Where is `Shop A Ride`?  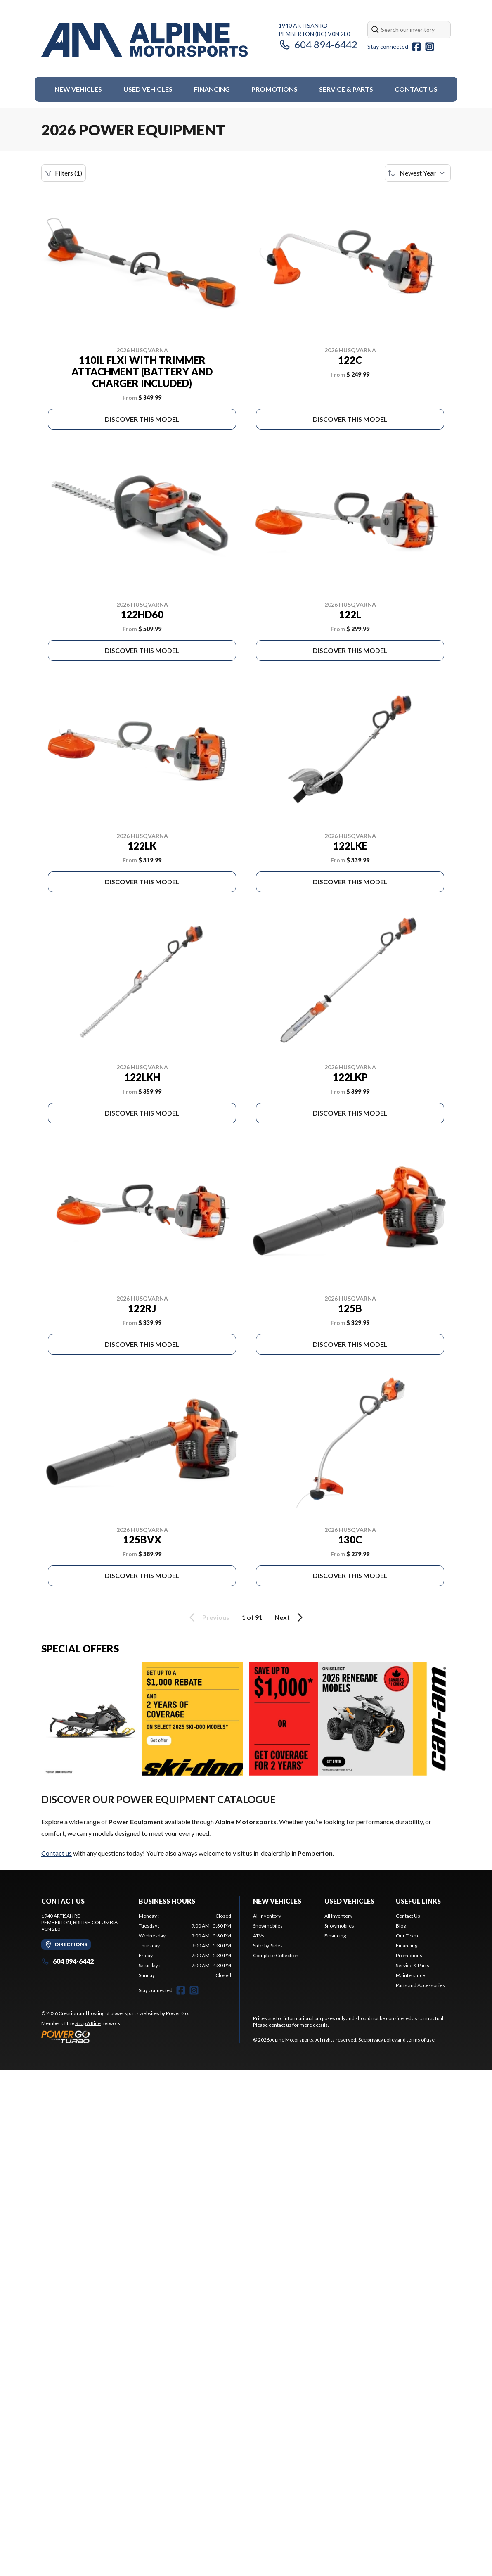
Shop A Ride is located at coordinates (88, 2023).